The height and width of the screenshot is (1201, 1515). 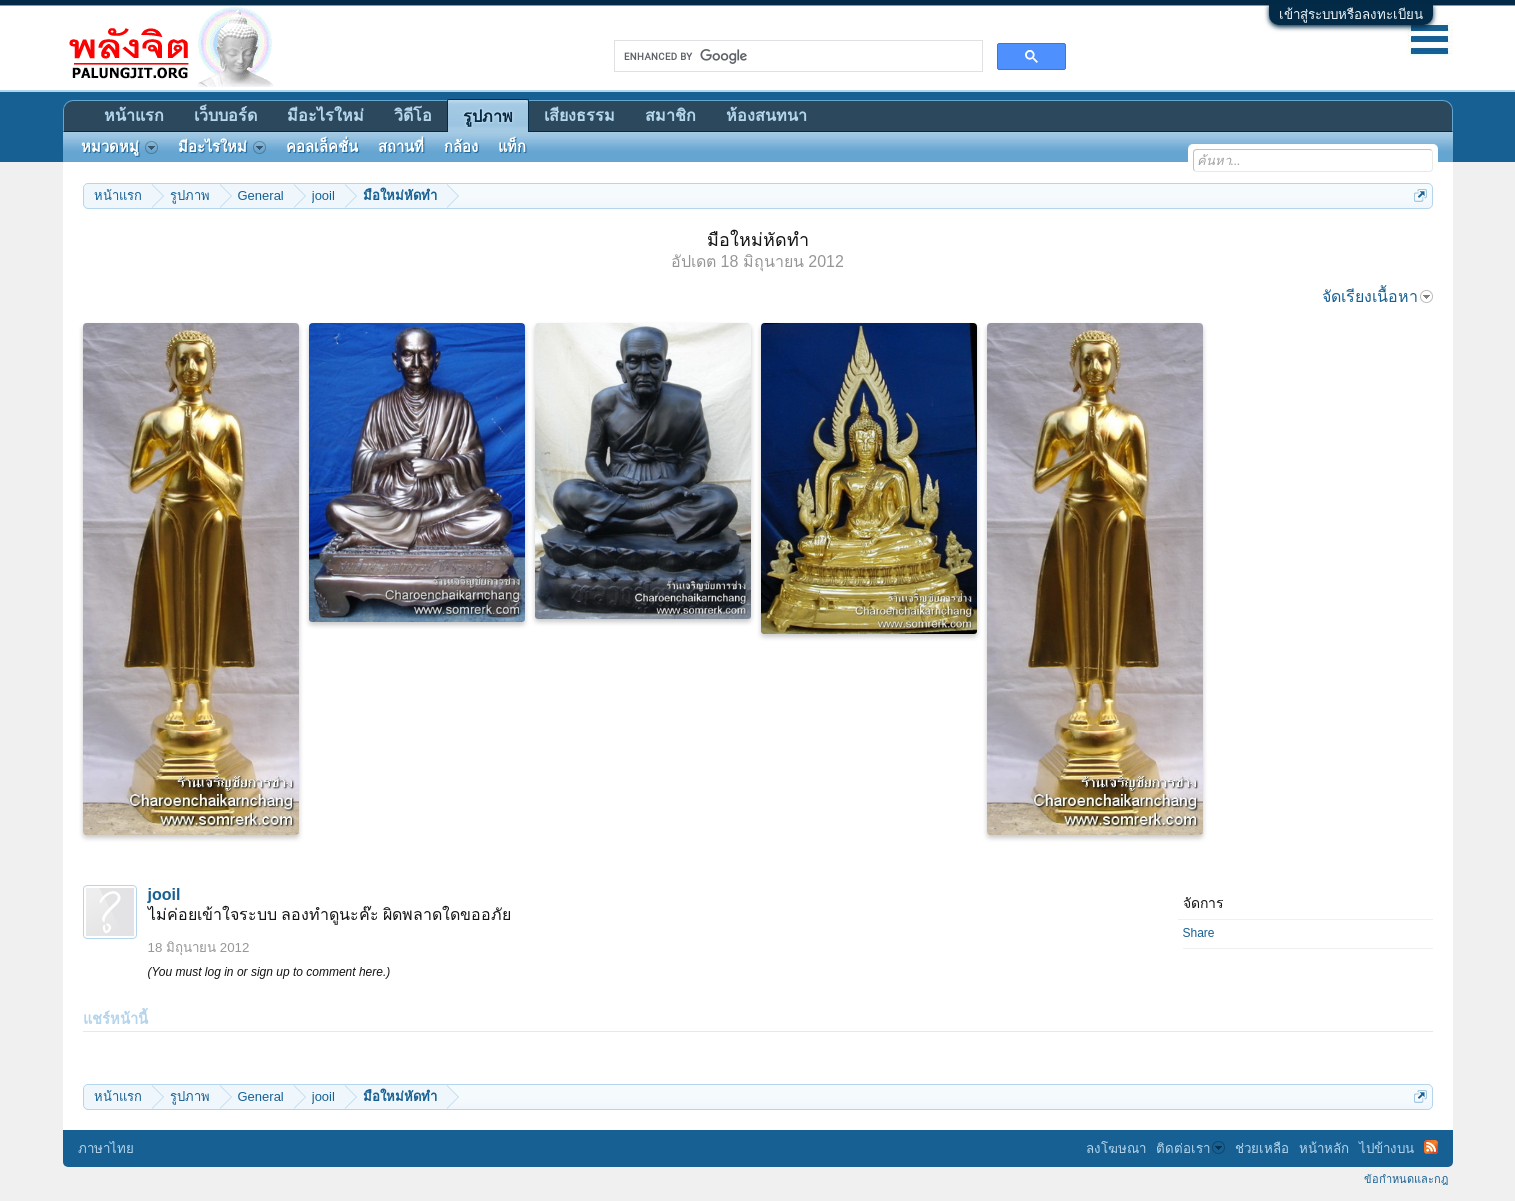 I want to click on แท็ก, so click(x=512, y=147).